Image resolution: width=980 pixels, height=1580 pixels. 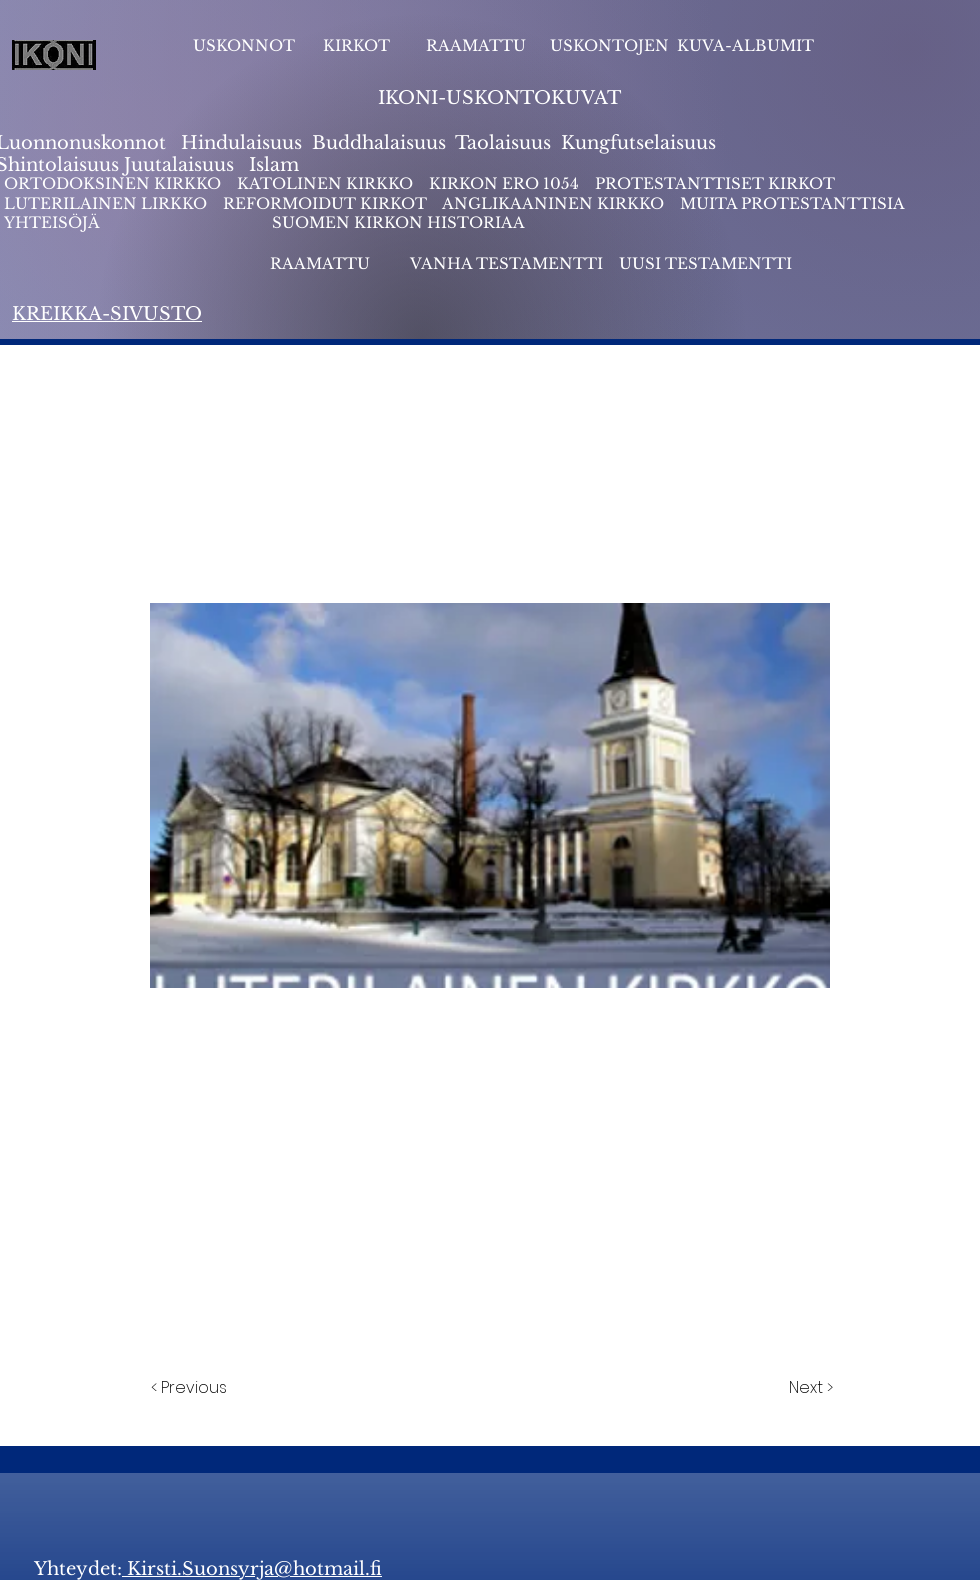 I want to click on slam, so click(x=277, y=165).